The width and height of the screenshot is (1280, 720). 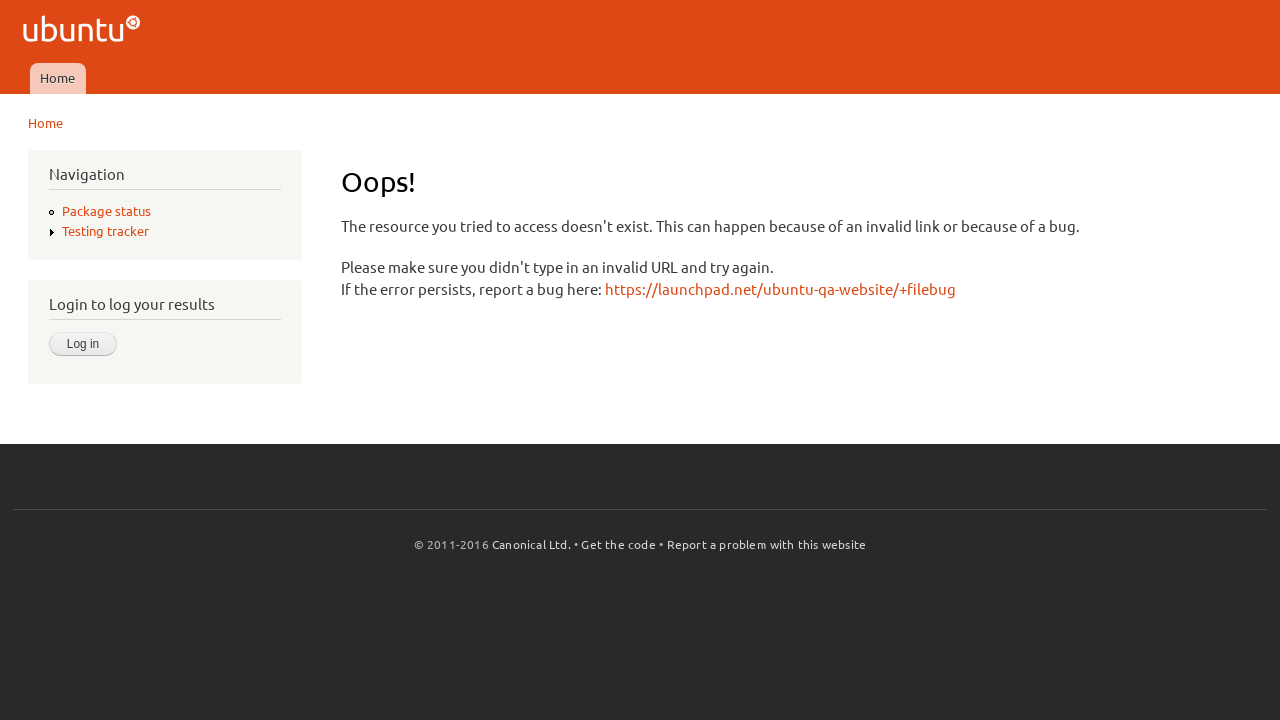 What do you see at coordinates (106, 211) in the screenshot?
I see `Package status` at bounding box center [106, 211].